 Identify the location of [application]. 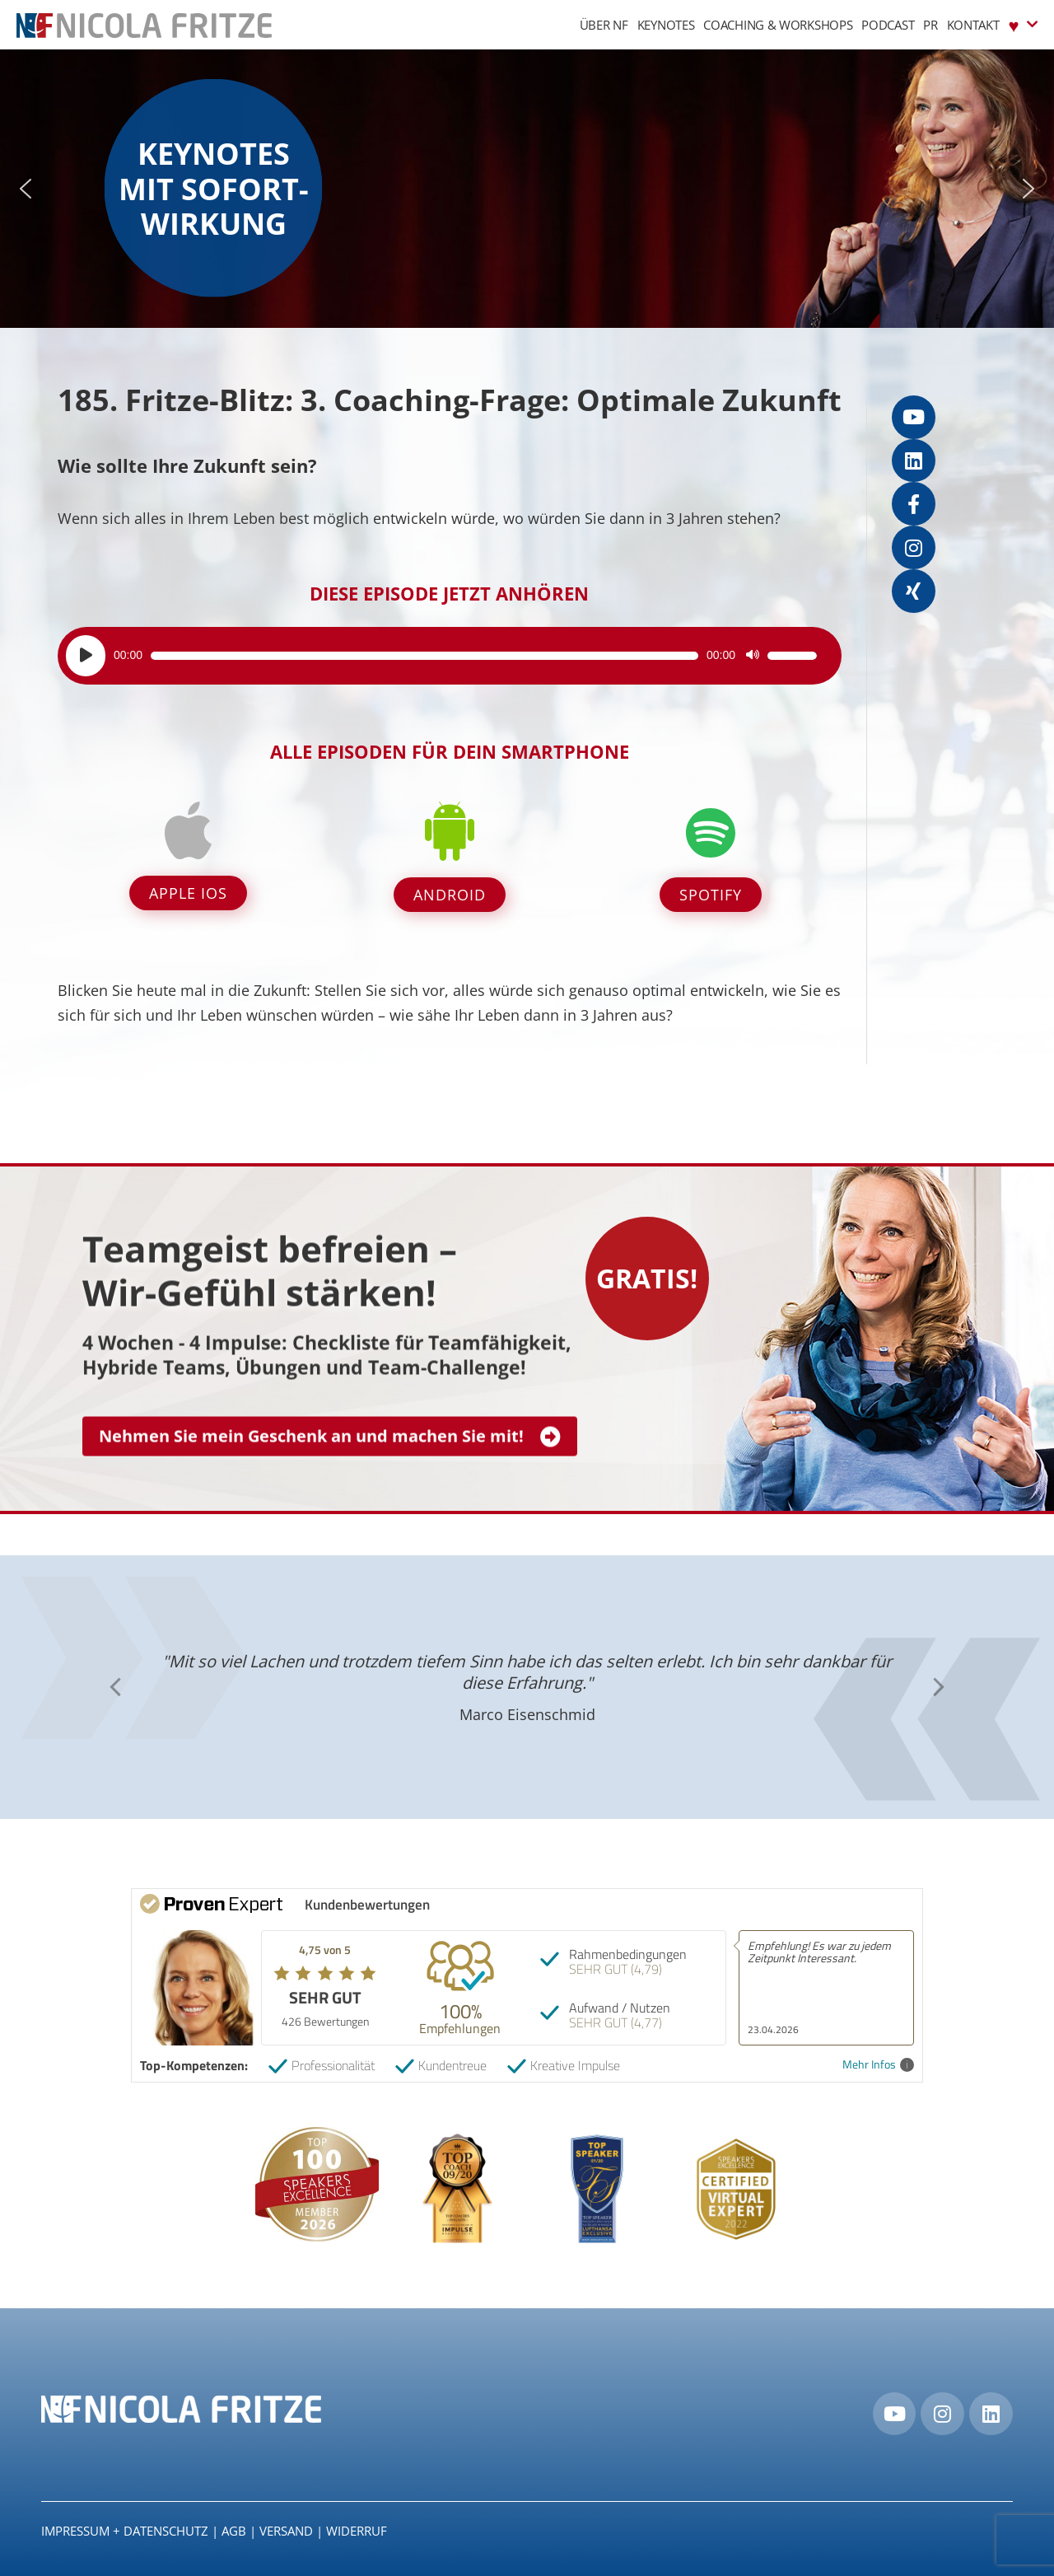
(441, 655).